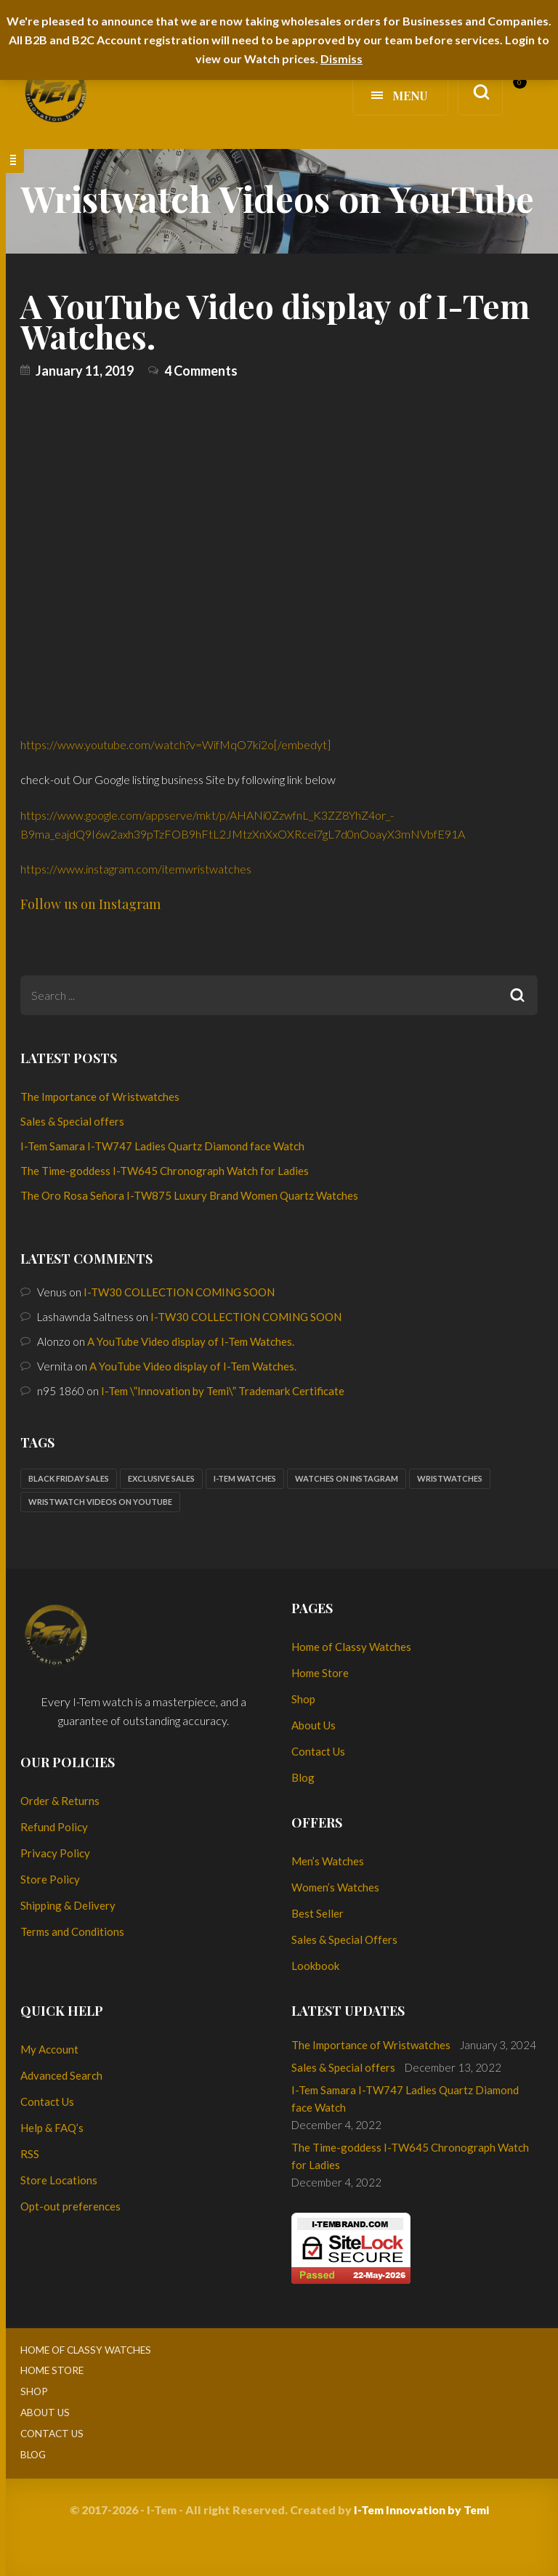 The width and height of the screenshot is (558, 2576). Describe the element at coordinates (162, 1145) in the screenshot. I see `I-Tem Samara I-TW747 Ladies Quartz Diamond face Watch` at that location.